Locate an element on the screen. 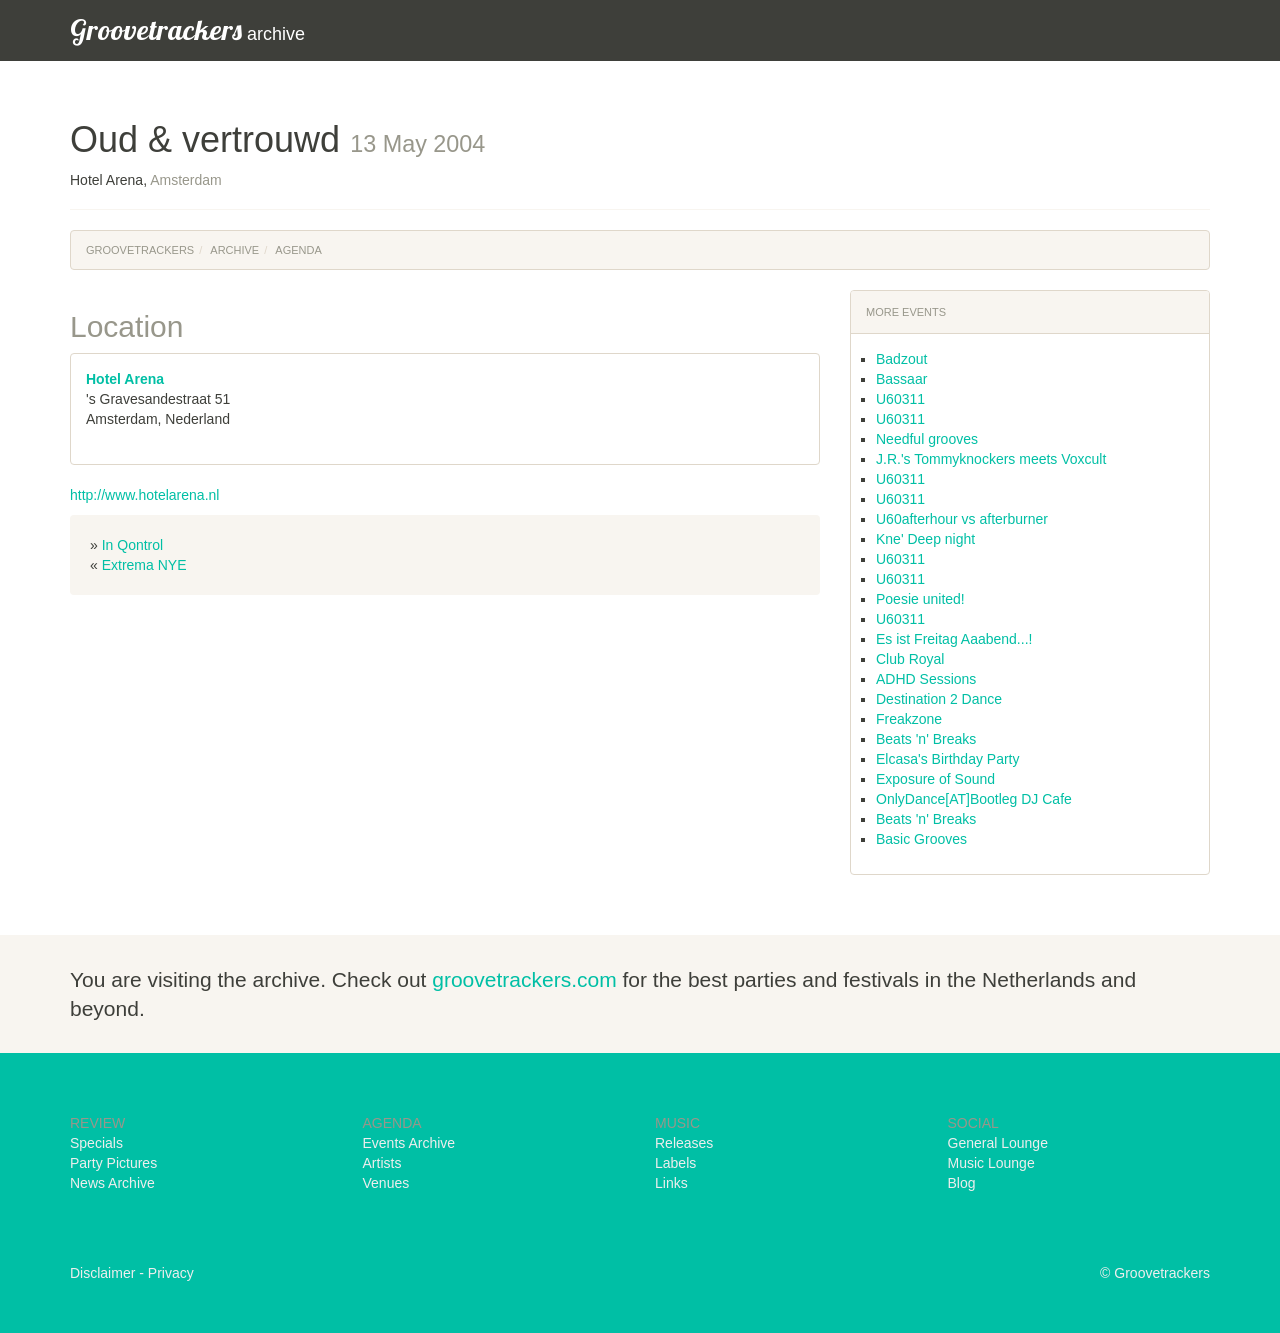  Agenda is located at coordinates (298, 250).